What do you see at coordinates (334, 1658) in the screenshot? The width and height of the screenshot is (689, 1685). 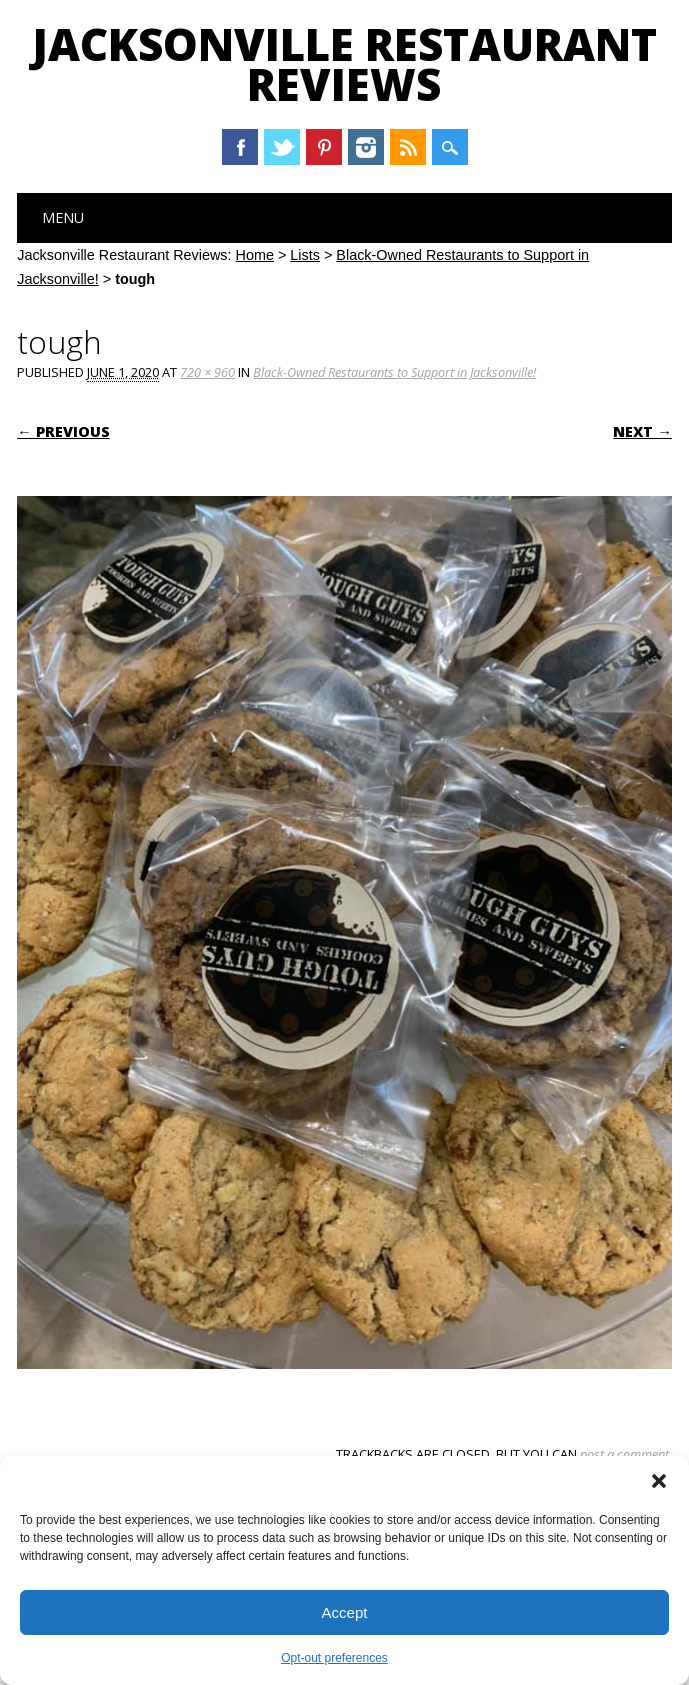 I see `Opt-out preferences` at bounding box center [334, 1658].